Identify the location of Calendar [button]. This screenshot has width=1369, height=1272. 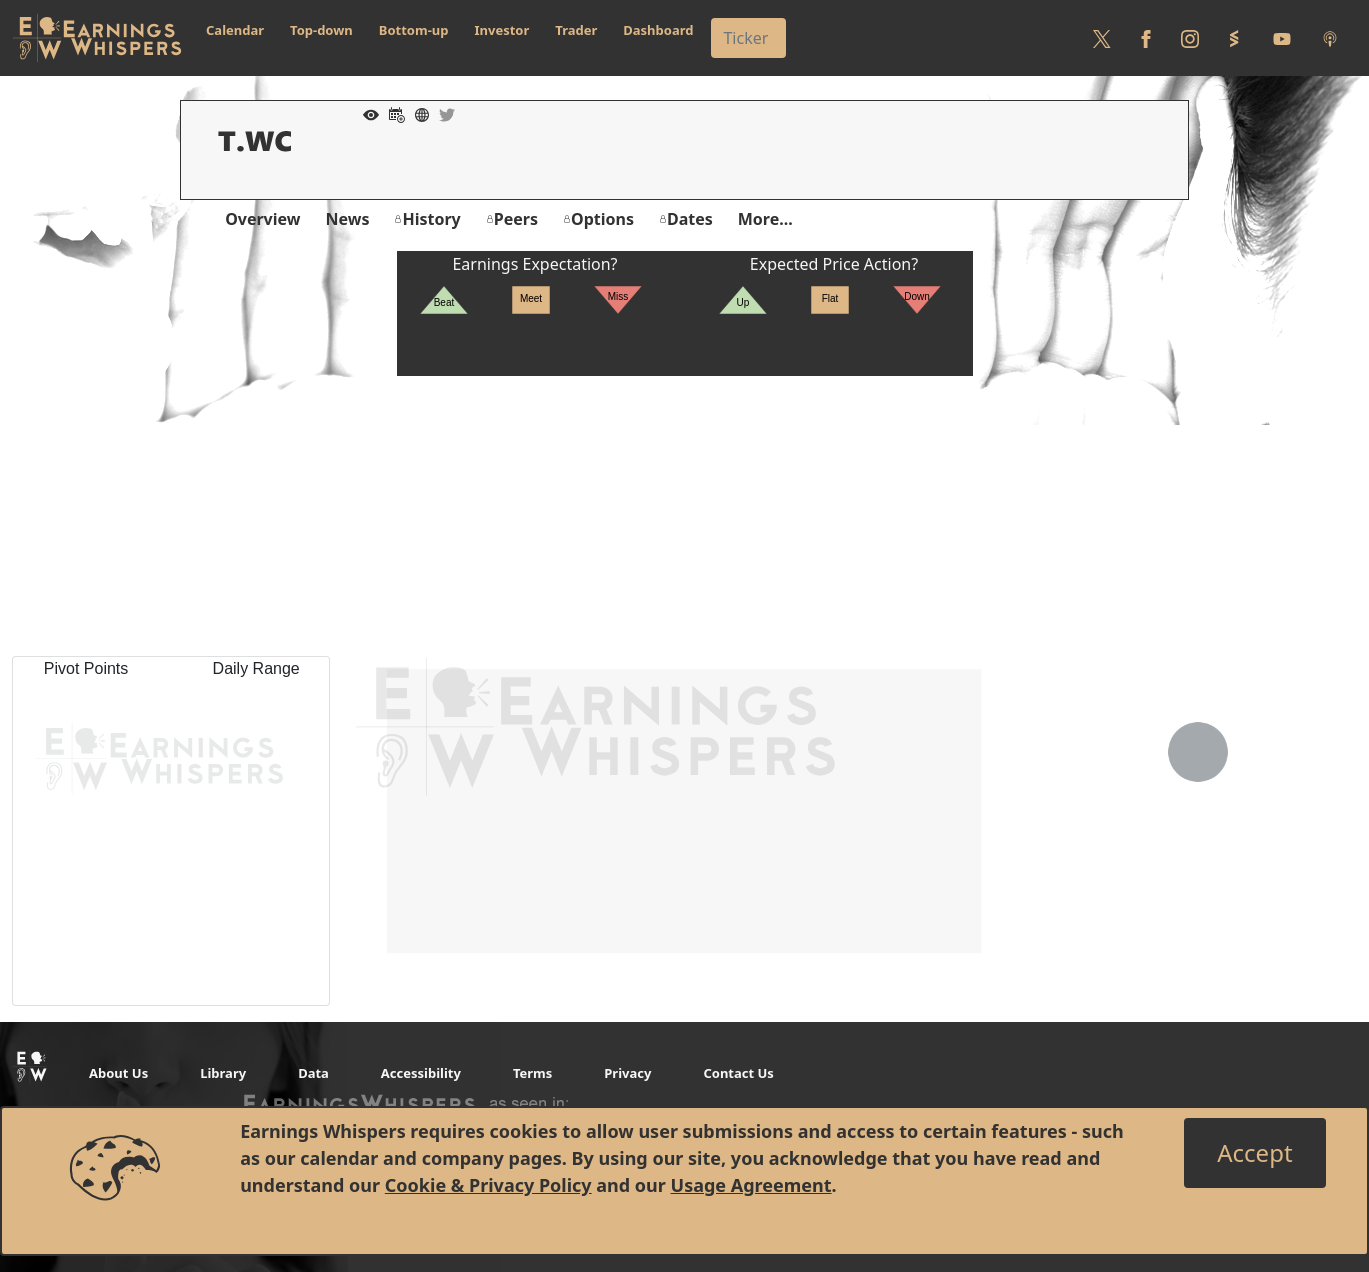
(235, 30).